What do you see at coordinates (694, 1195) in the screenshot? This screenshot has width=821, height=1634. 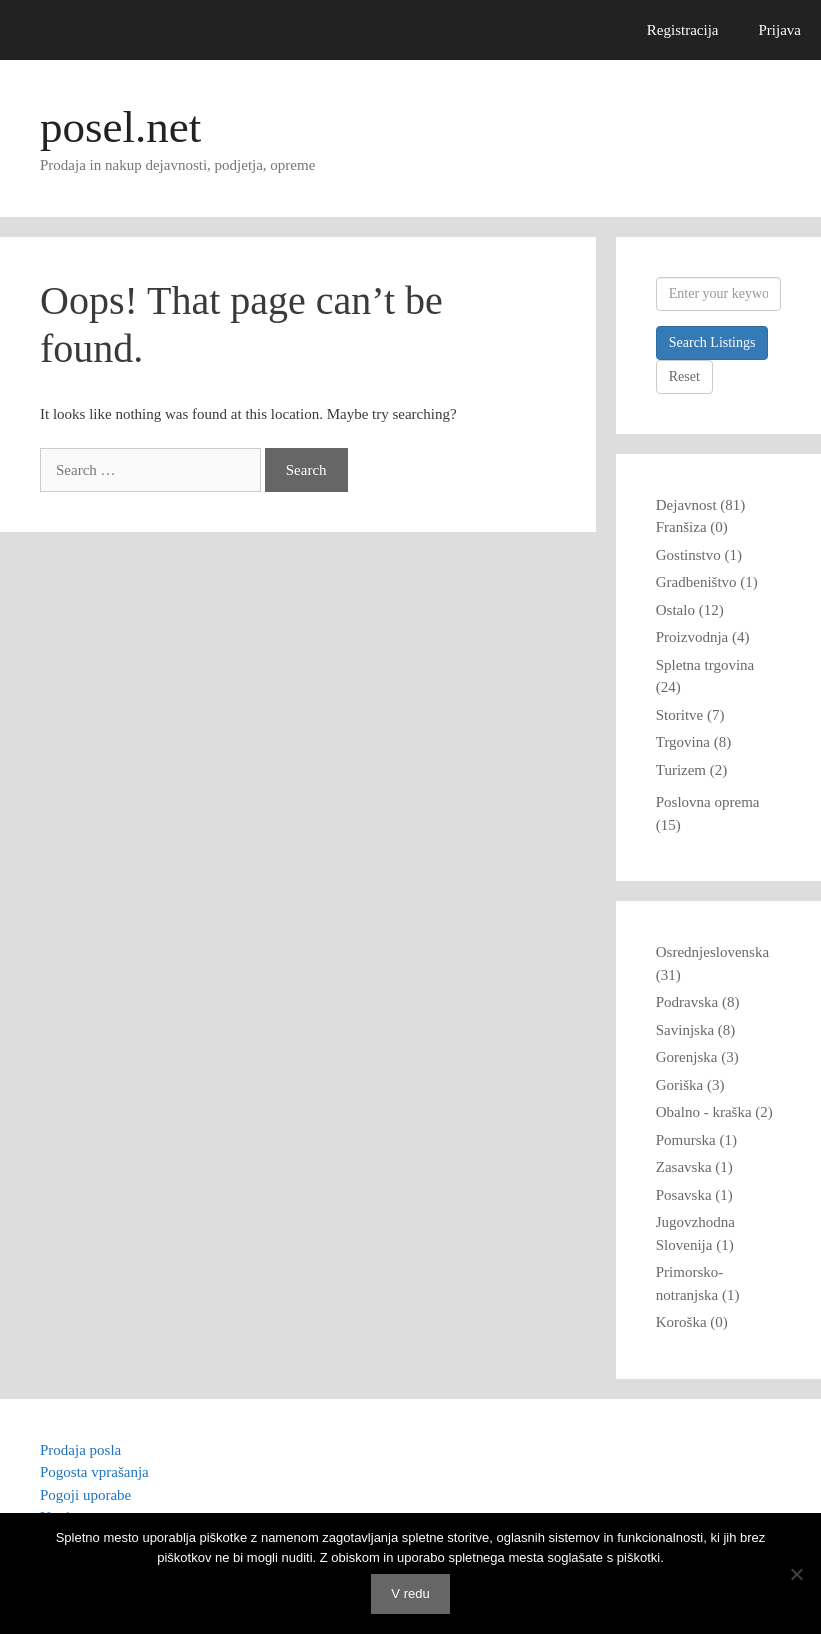 I see `Posavska (1)` at bounding box center [694, 1195].